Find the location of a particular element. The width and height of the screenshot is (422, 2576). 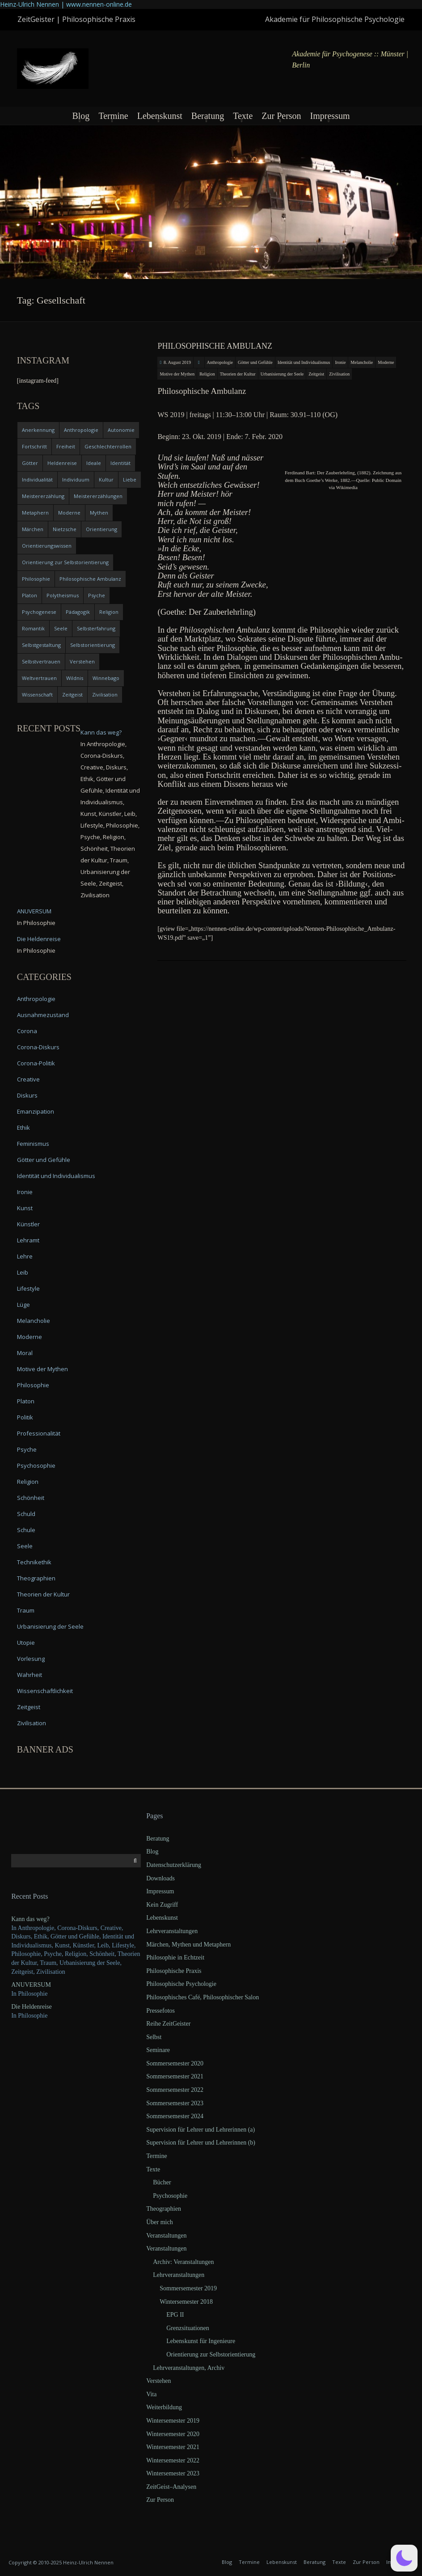

Individualität [Individualität (6 items)] is located at coordinates (37, 479).